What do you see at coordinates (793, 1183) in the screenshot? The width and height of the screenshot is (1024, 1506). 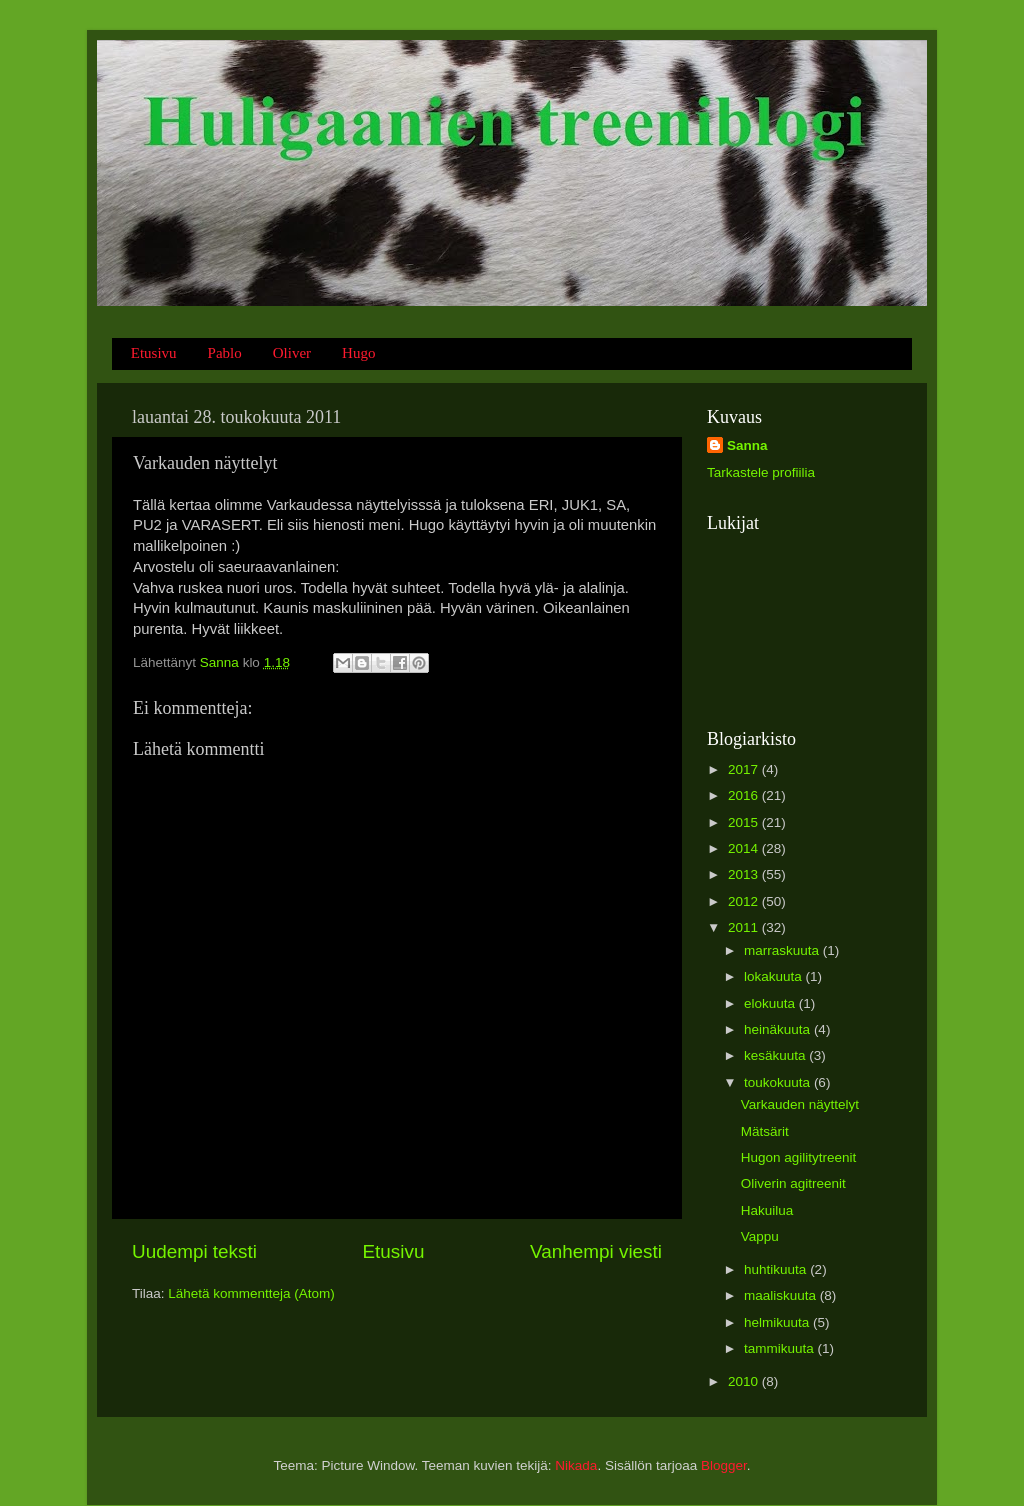 I see `Oliverin agitreenit` at bounding box center [793, 1183].